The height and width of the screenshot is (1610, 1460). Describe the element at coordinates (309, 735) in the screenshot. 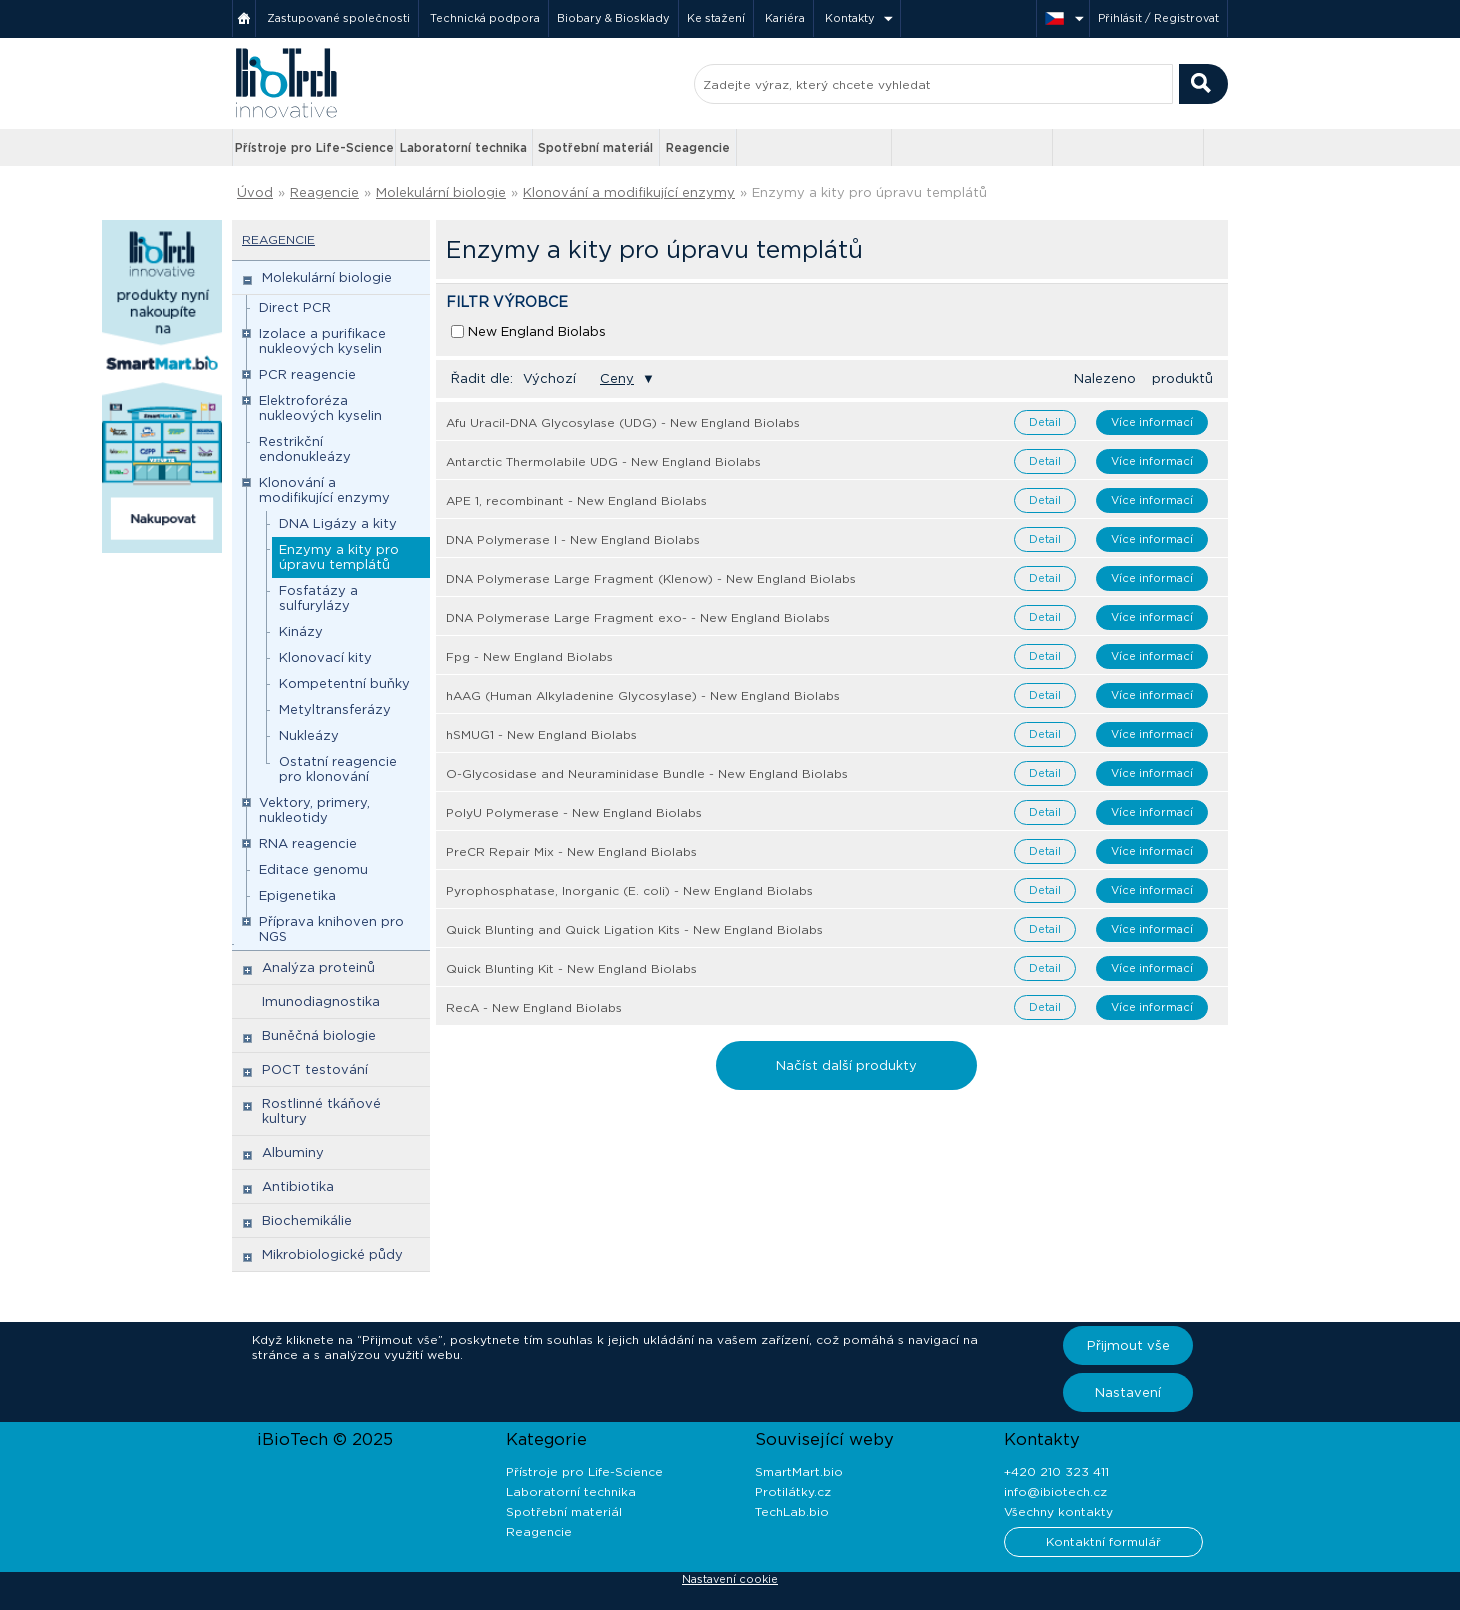

I see `Nukleázy` at that location.